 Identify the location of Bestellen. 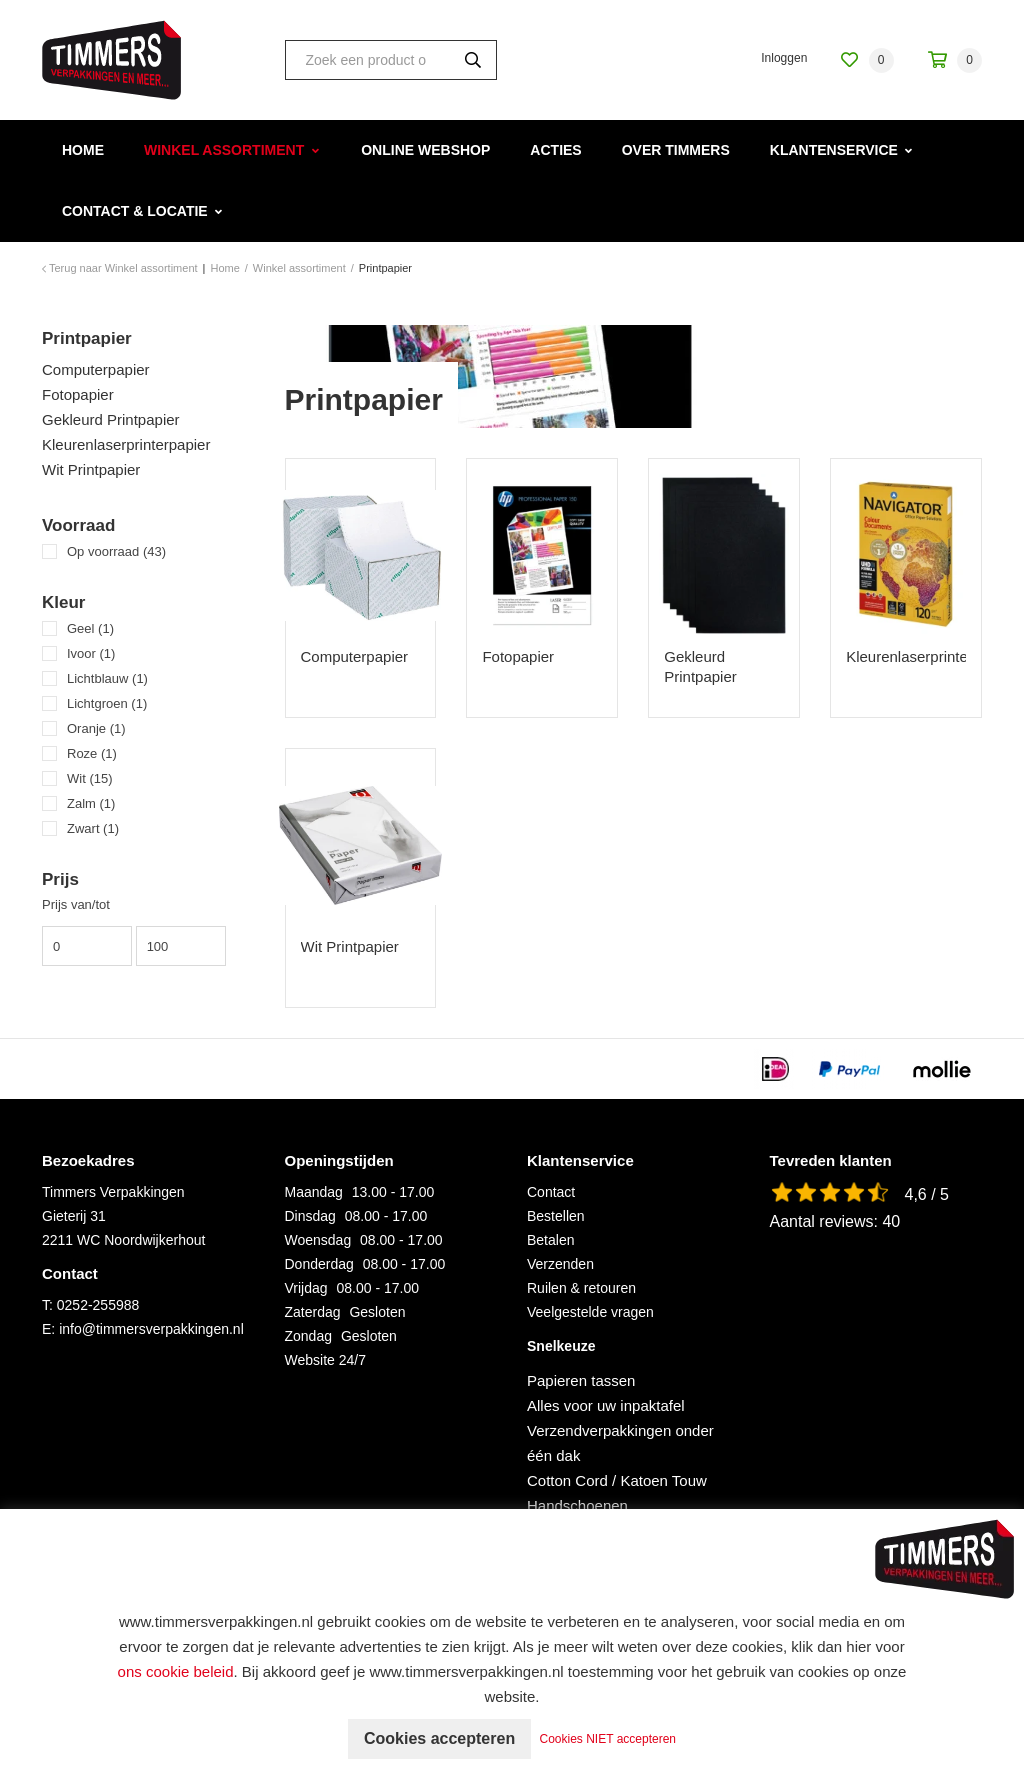
(556, 1216).